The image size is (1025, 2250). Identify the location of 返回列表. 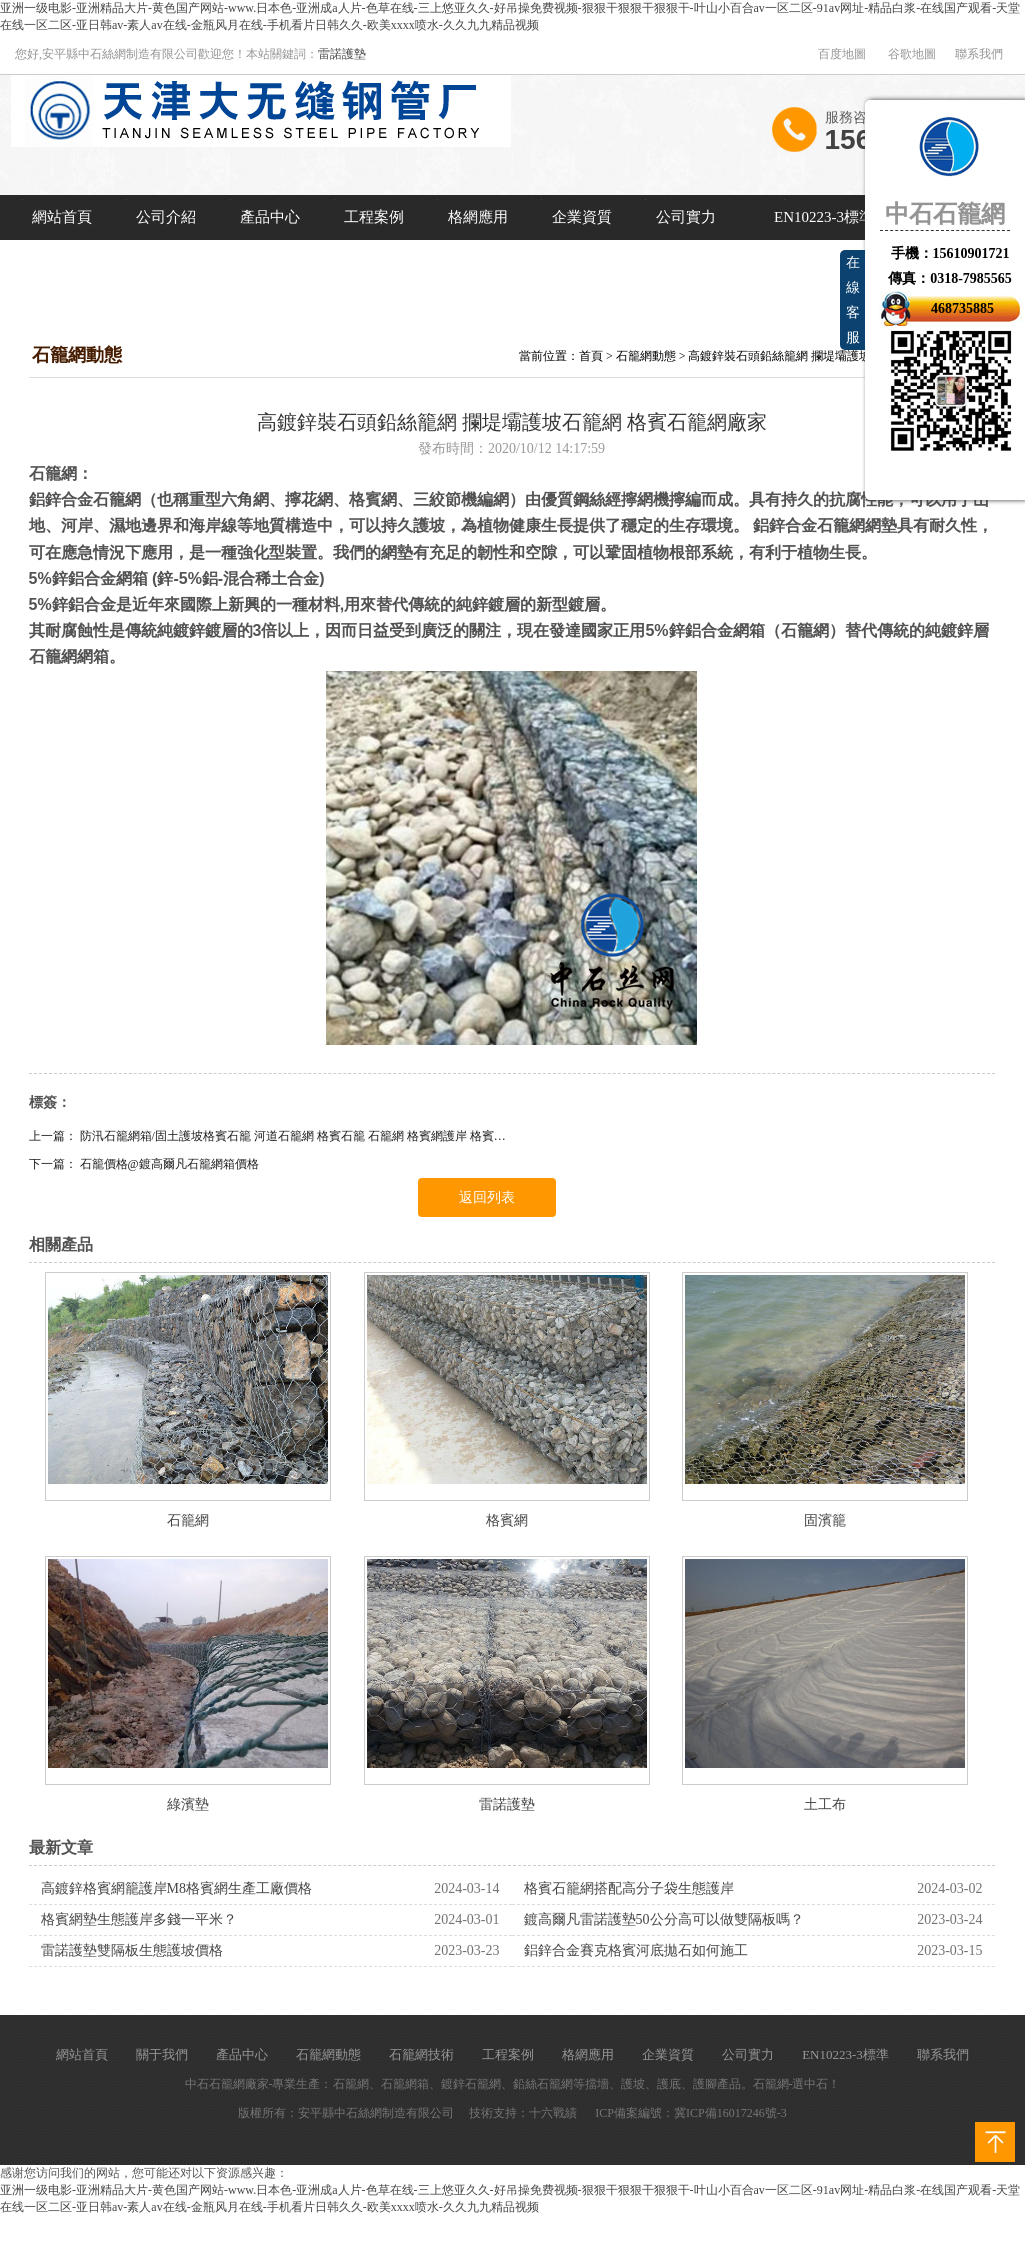
(487, 1197).